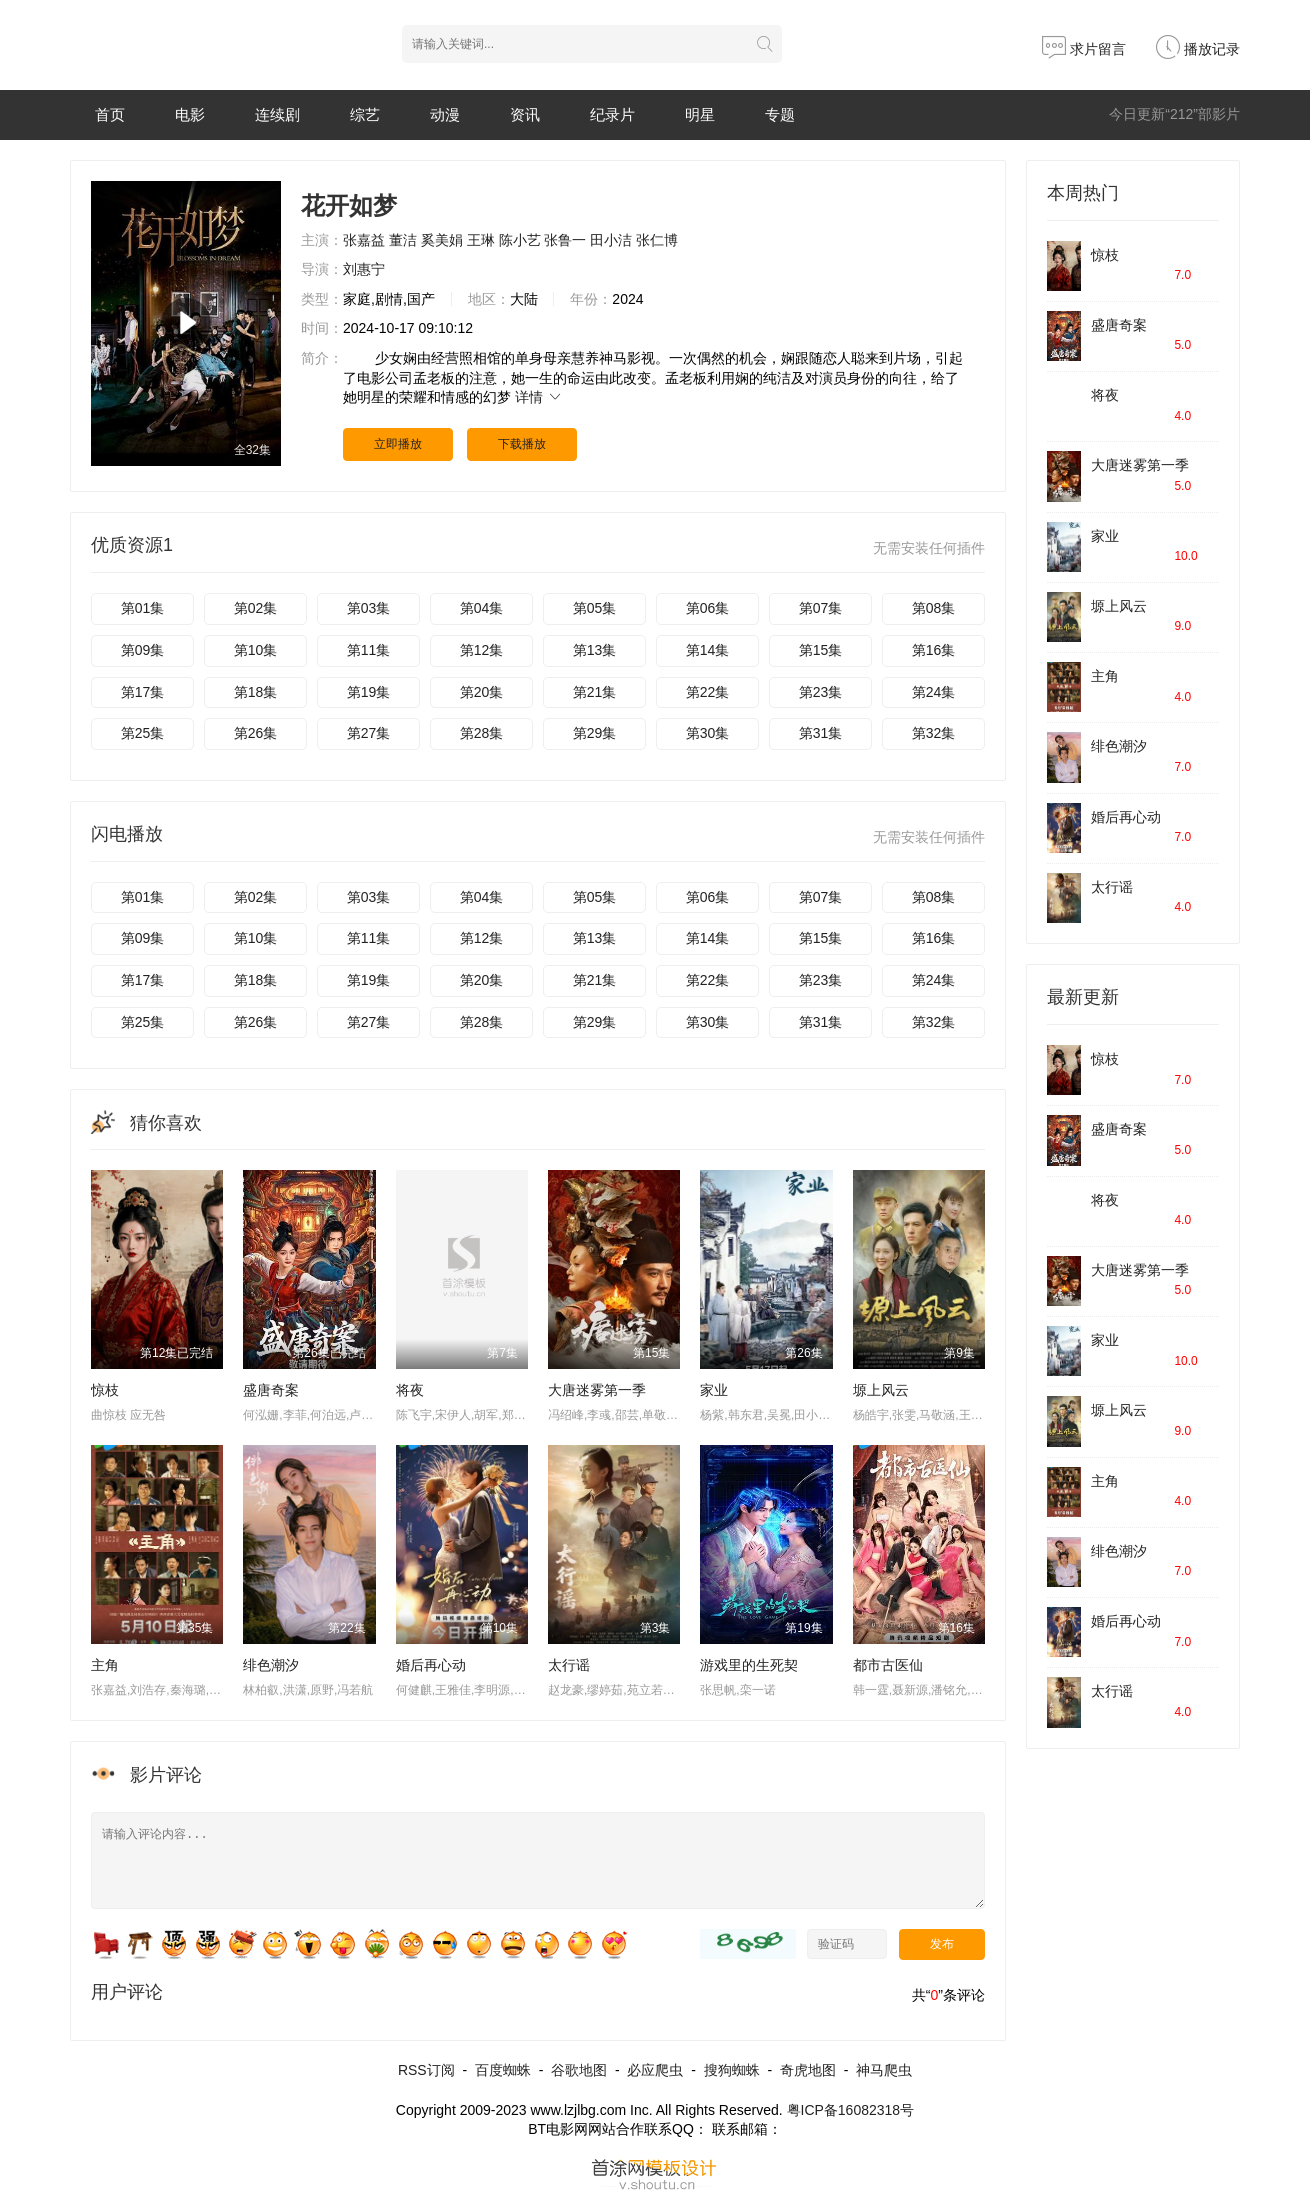 The width and height of the screenshot is (1310, 2208). What do you see at coordinates (569, 1665) in the screenshot?
I see `太行谣` at bounding box center [569, 1665].